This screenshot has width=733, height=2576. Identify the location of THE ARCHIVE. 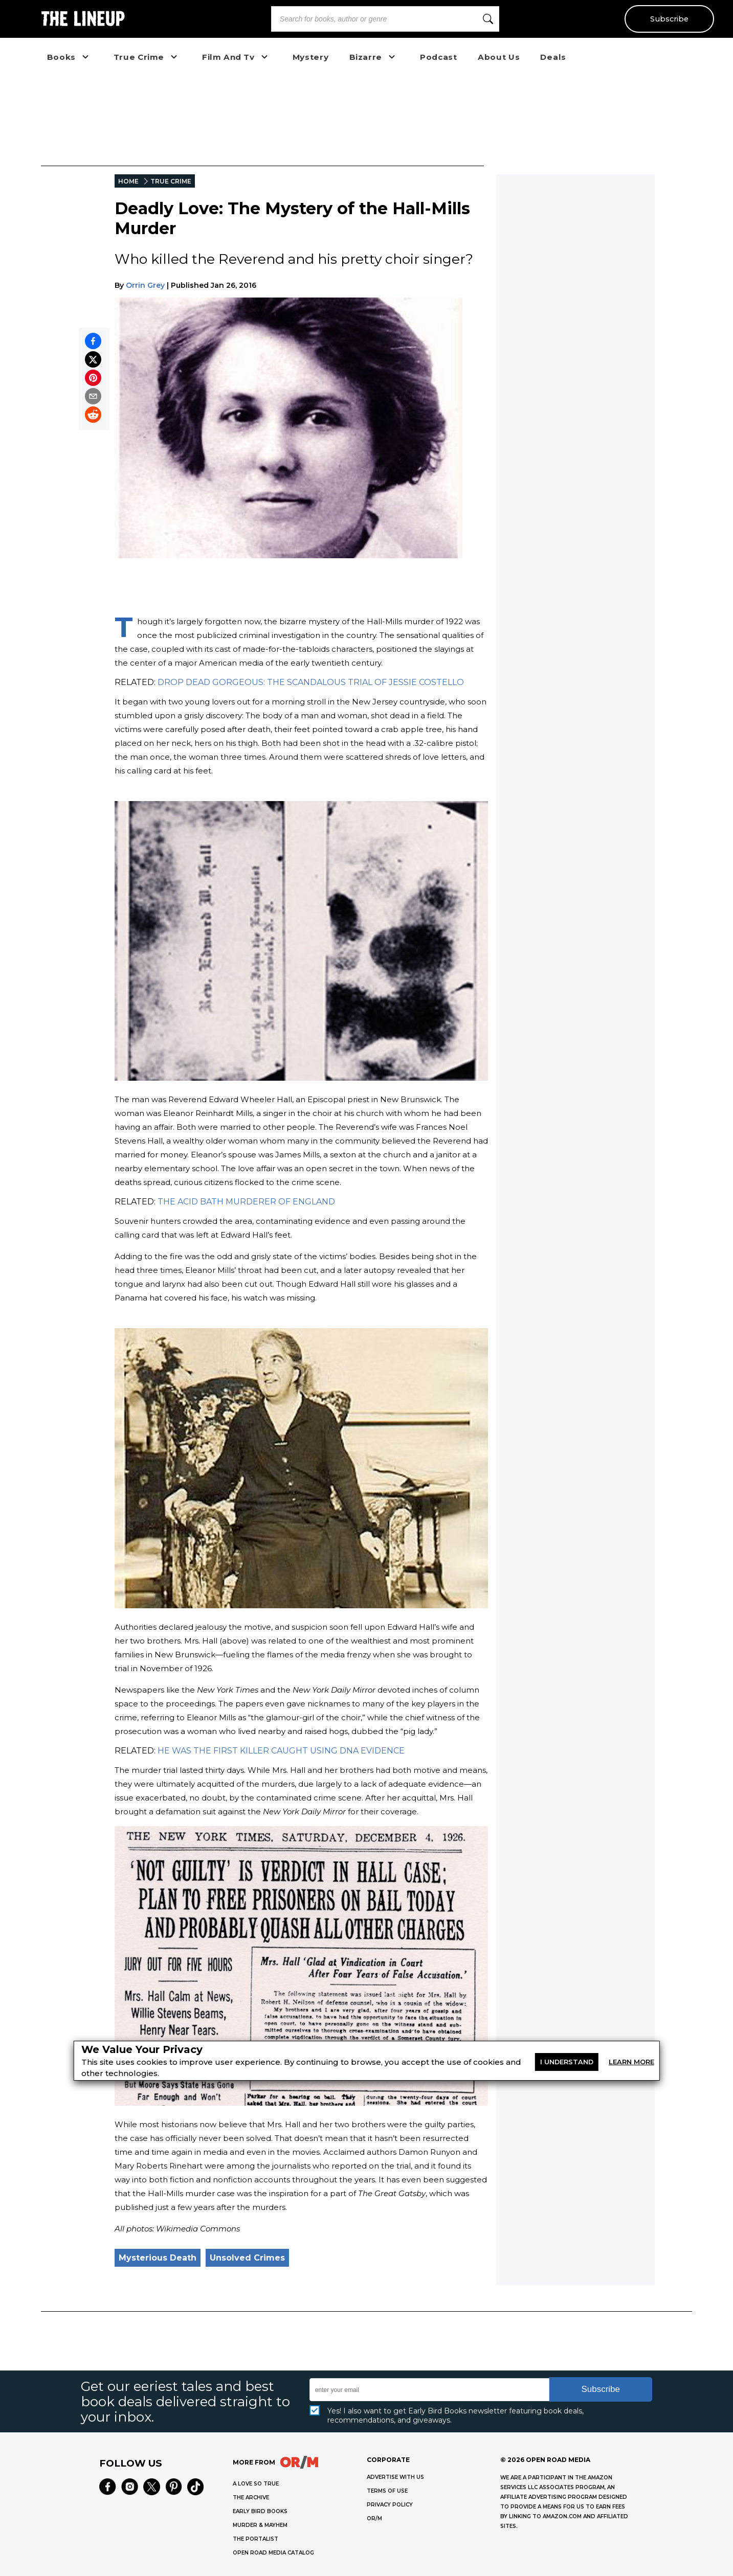
(251, 2497).